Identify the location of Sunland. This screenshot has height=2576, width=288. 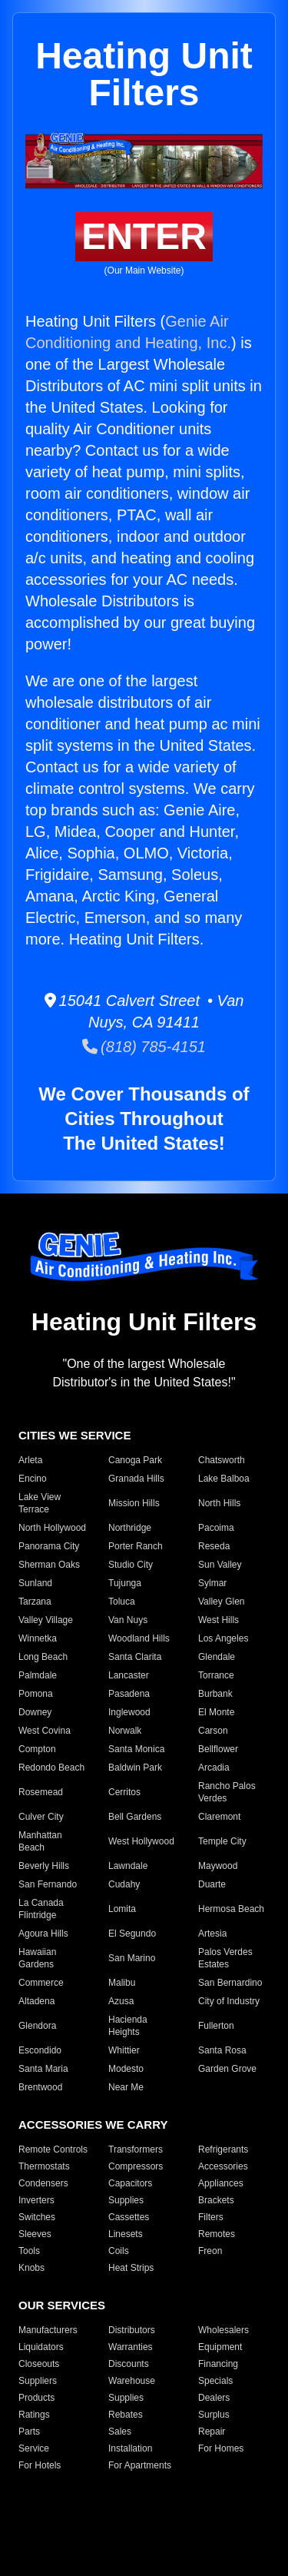
(35, 1583).